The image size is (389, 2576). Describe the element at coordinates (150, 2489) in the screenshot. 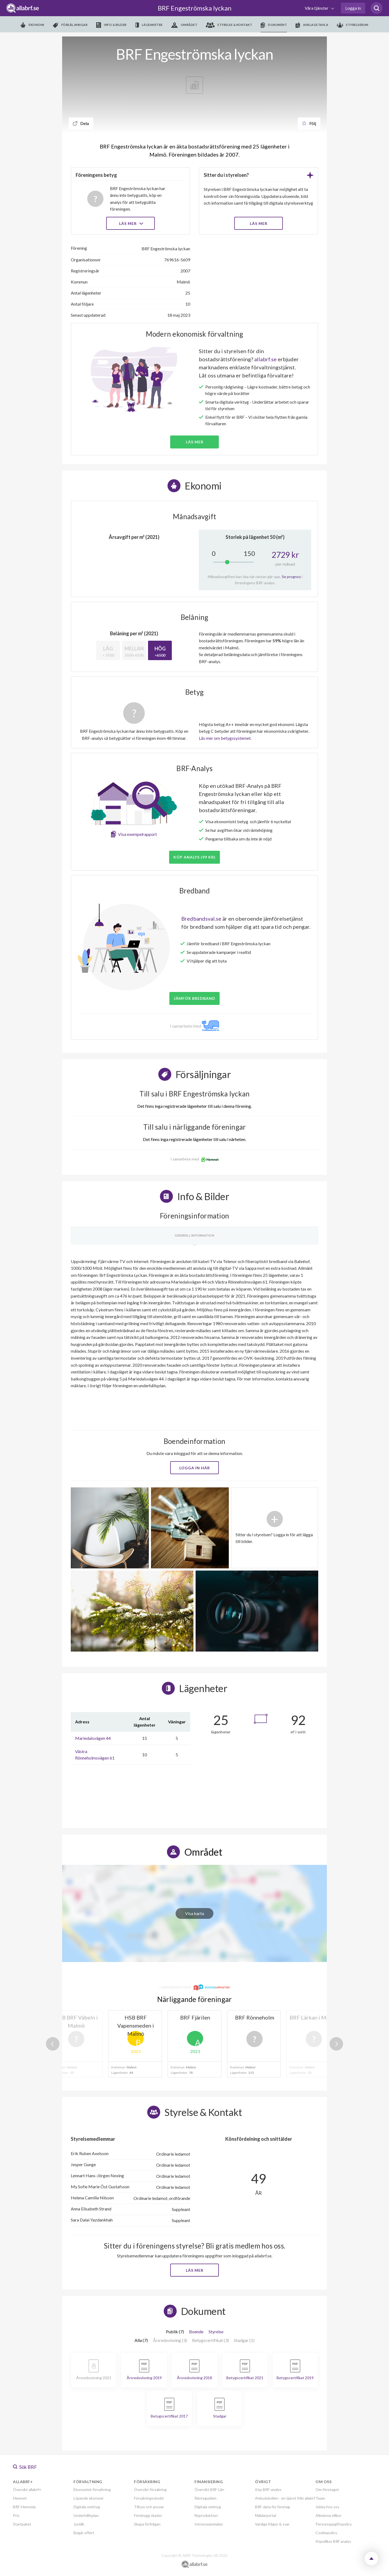

I see `Översikt försäkring` at that location.